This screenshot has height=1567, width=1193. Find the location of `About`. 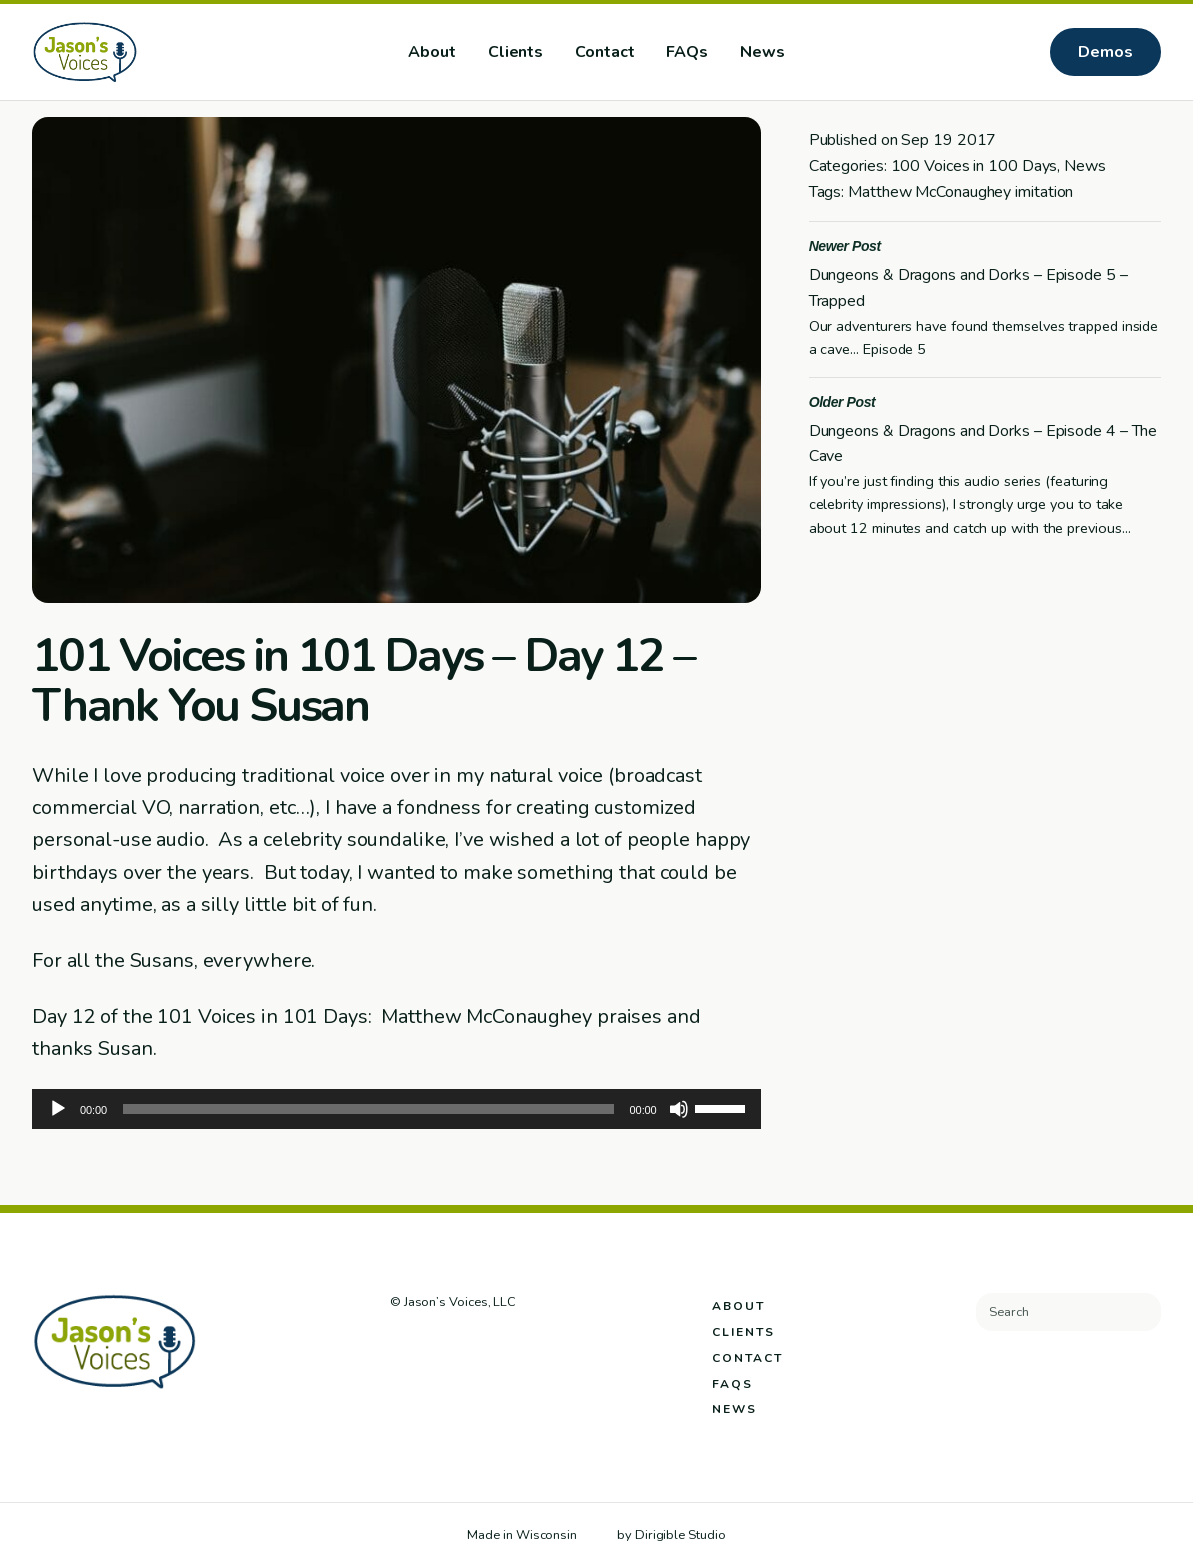

About is located at coordinates (432, 52).